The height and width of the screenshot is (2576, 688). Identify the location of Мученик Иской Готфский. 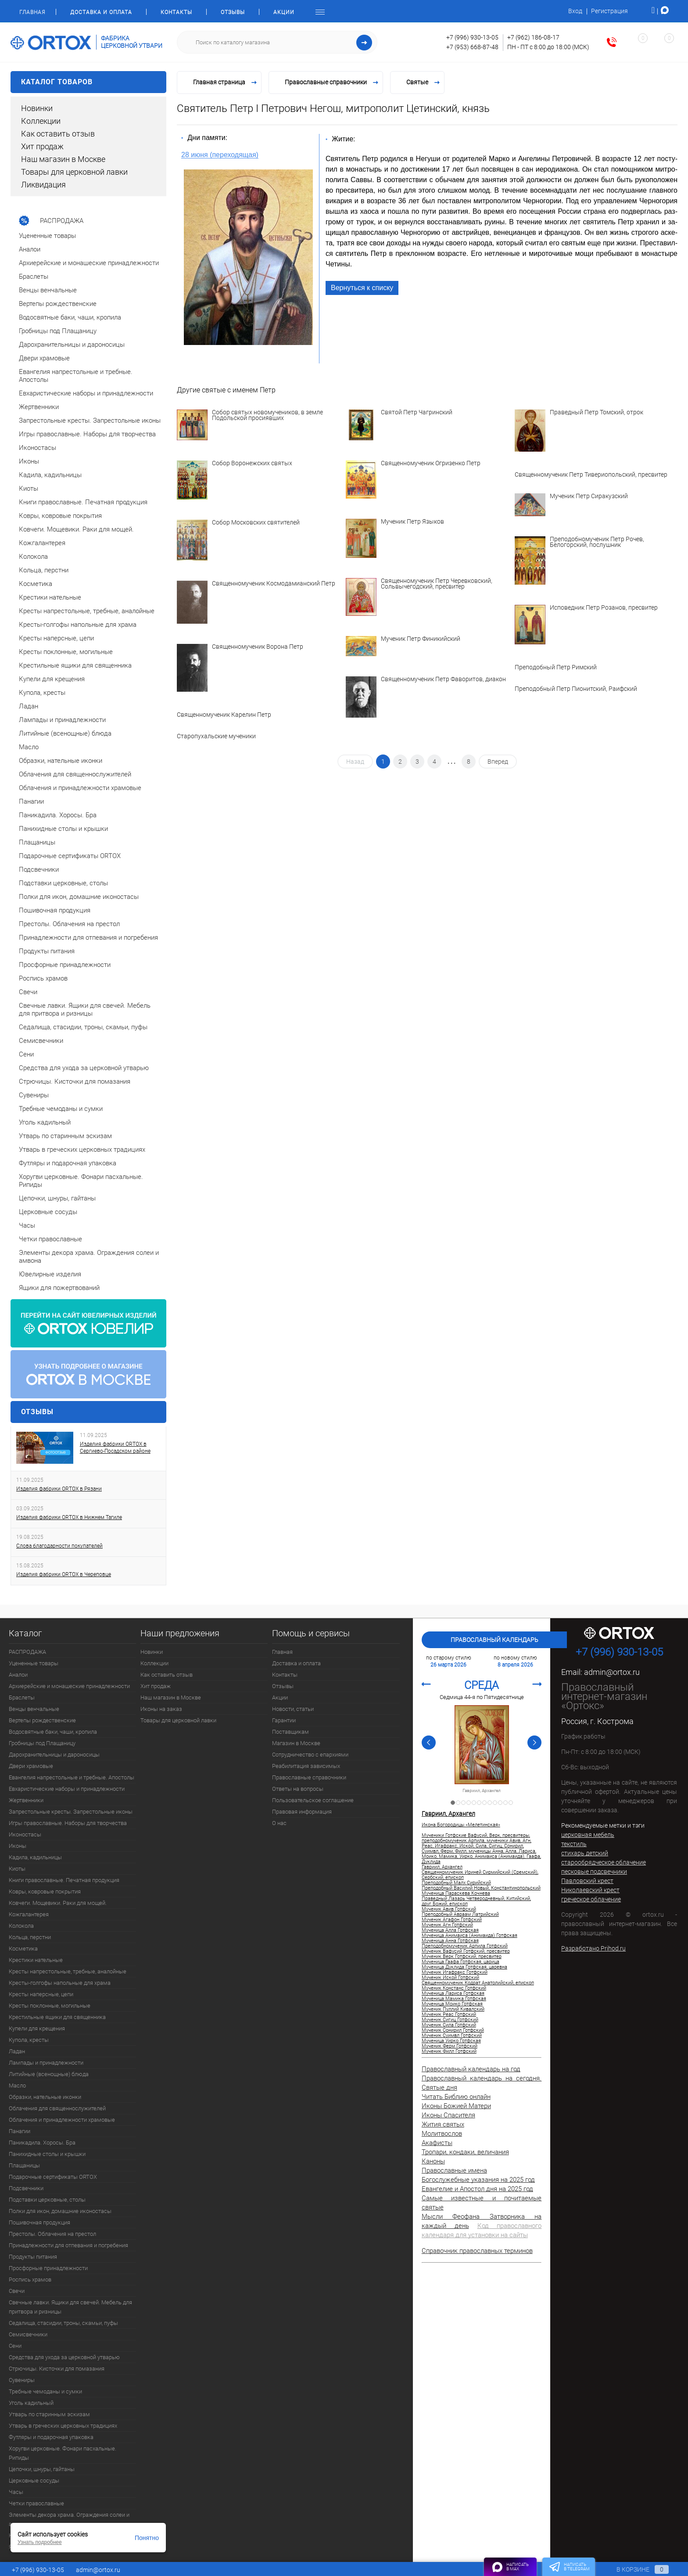
(450, 1977).